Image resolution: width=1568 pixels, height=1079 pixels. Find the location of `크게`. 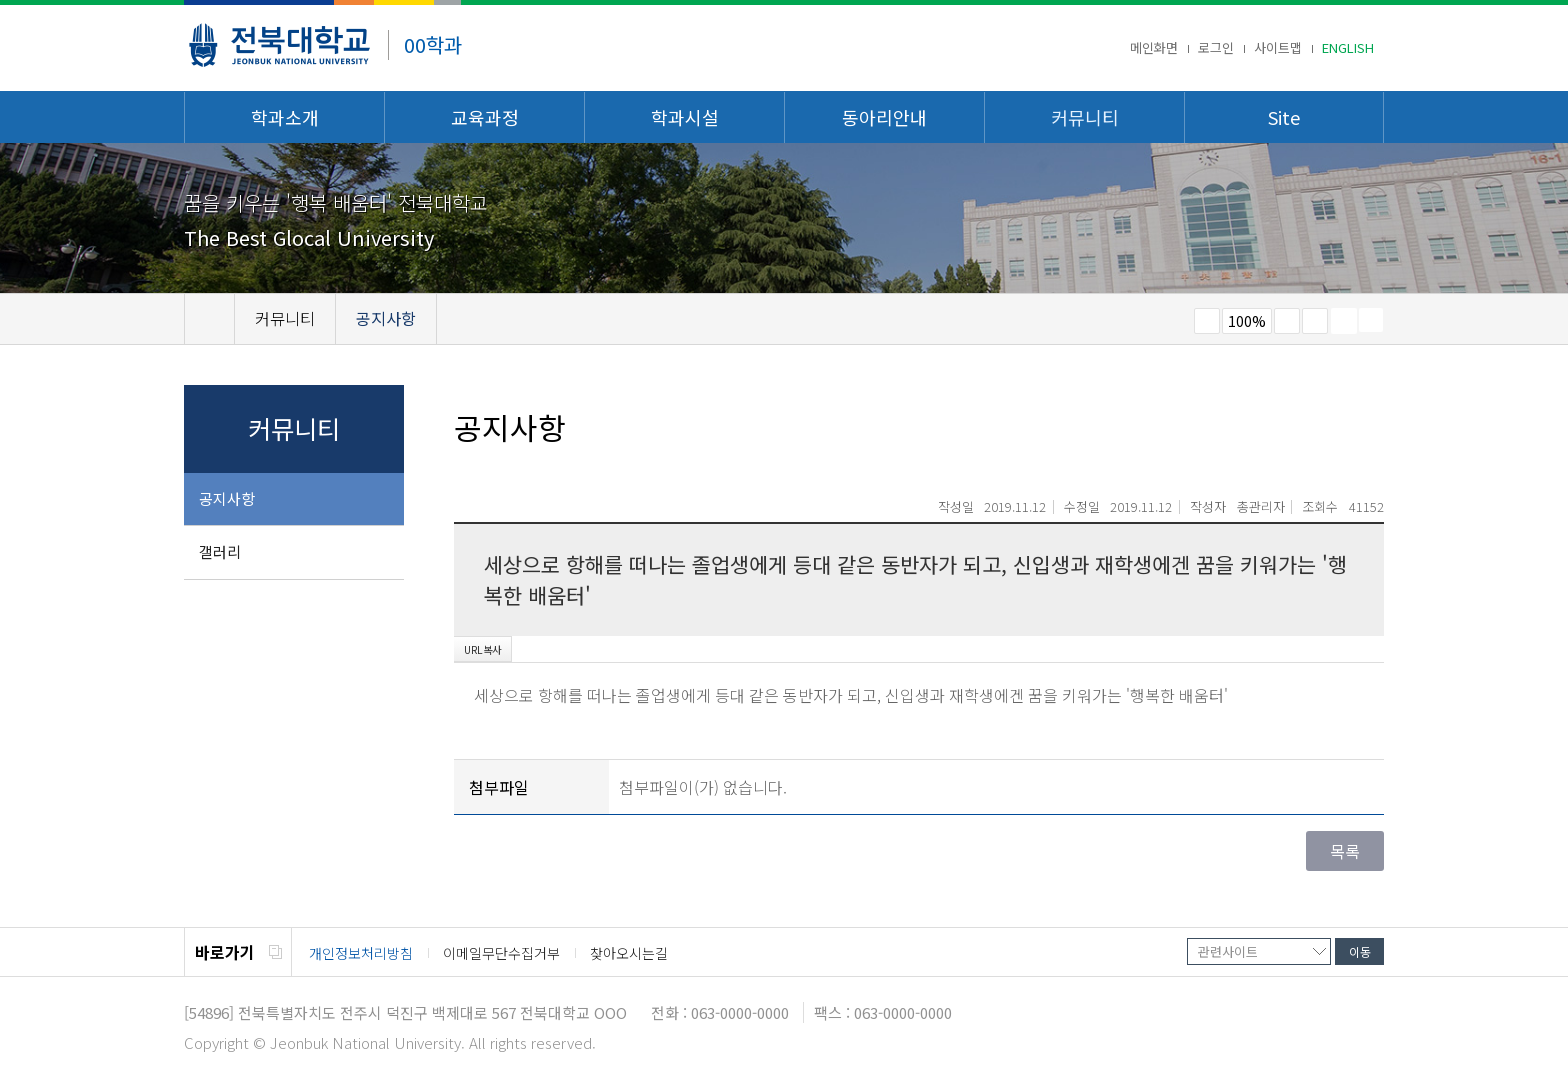

크게 is located at coordinates (1287, 321).